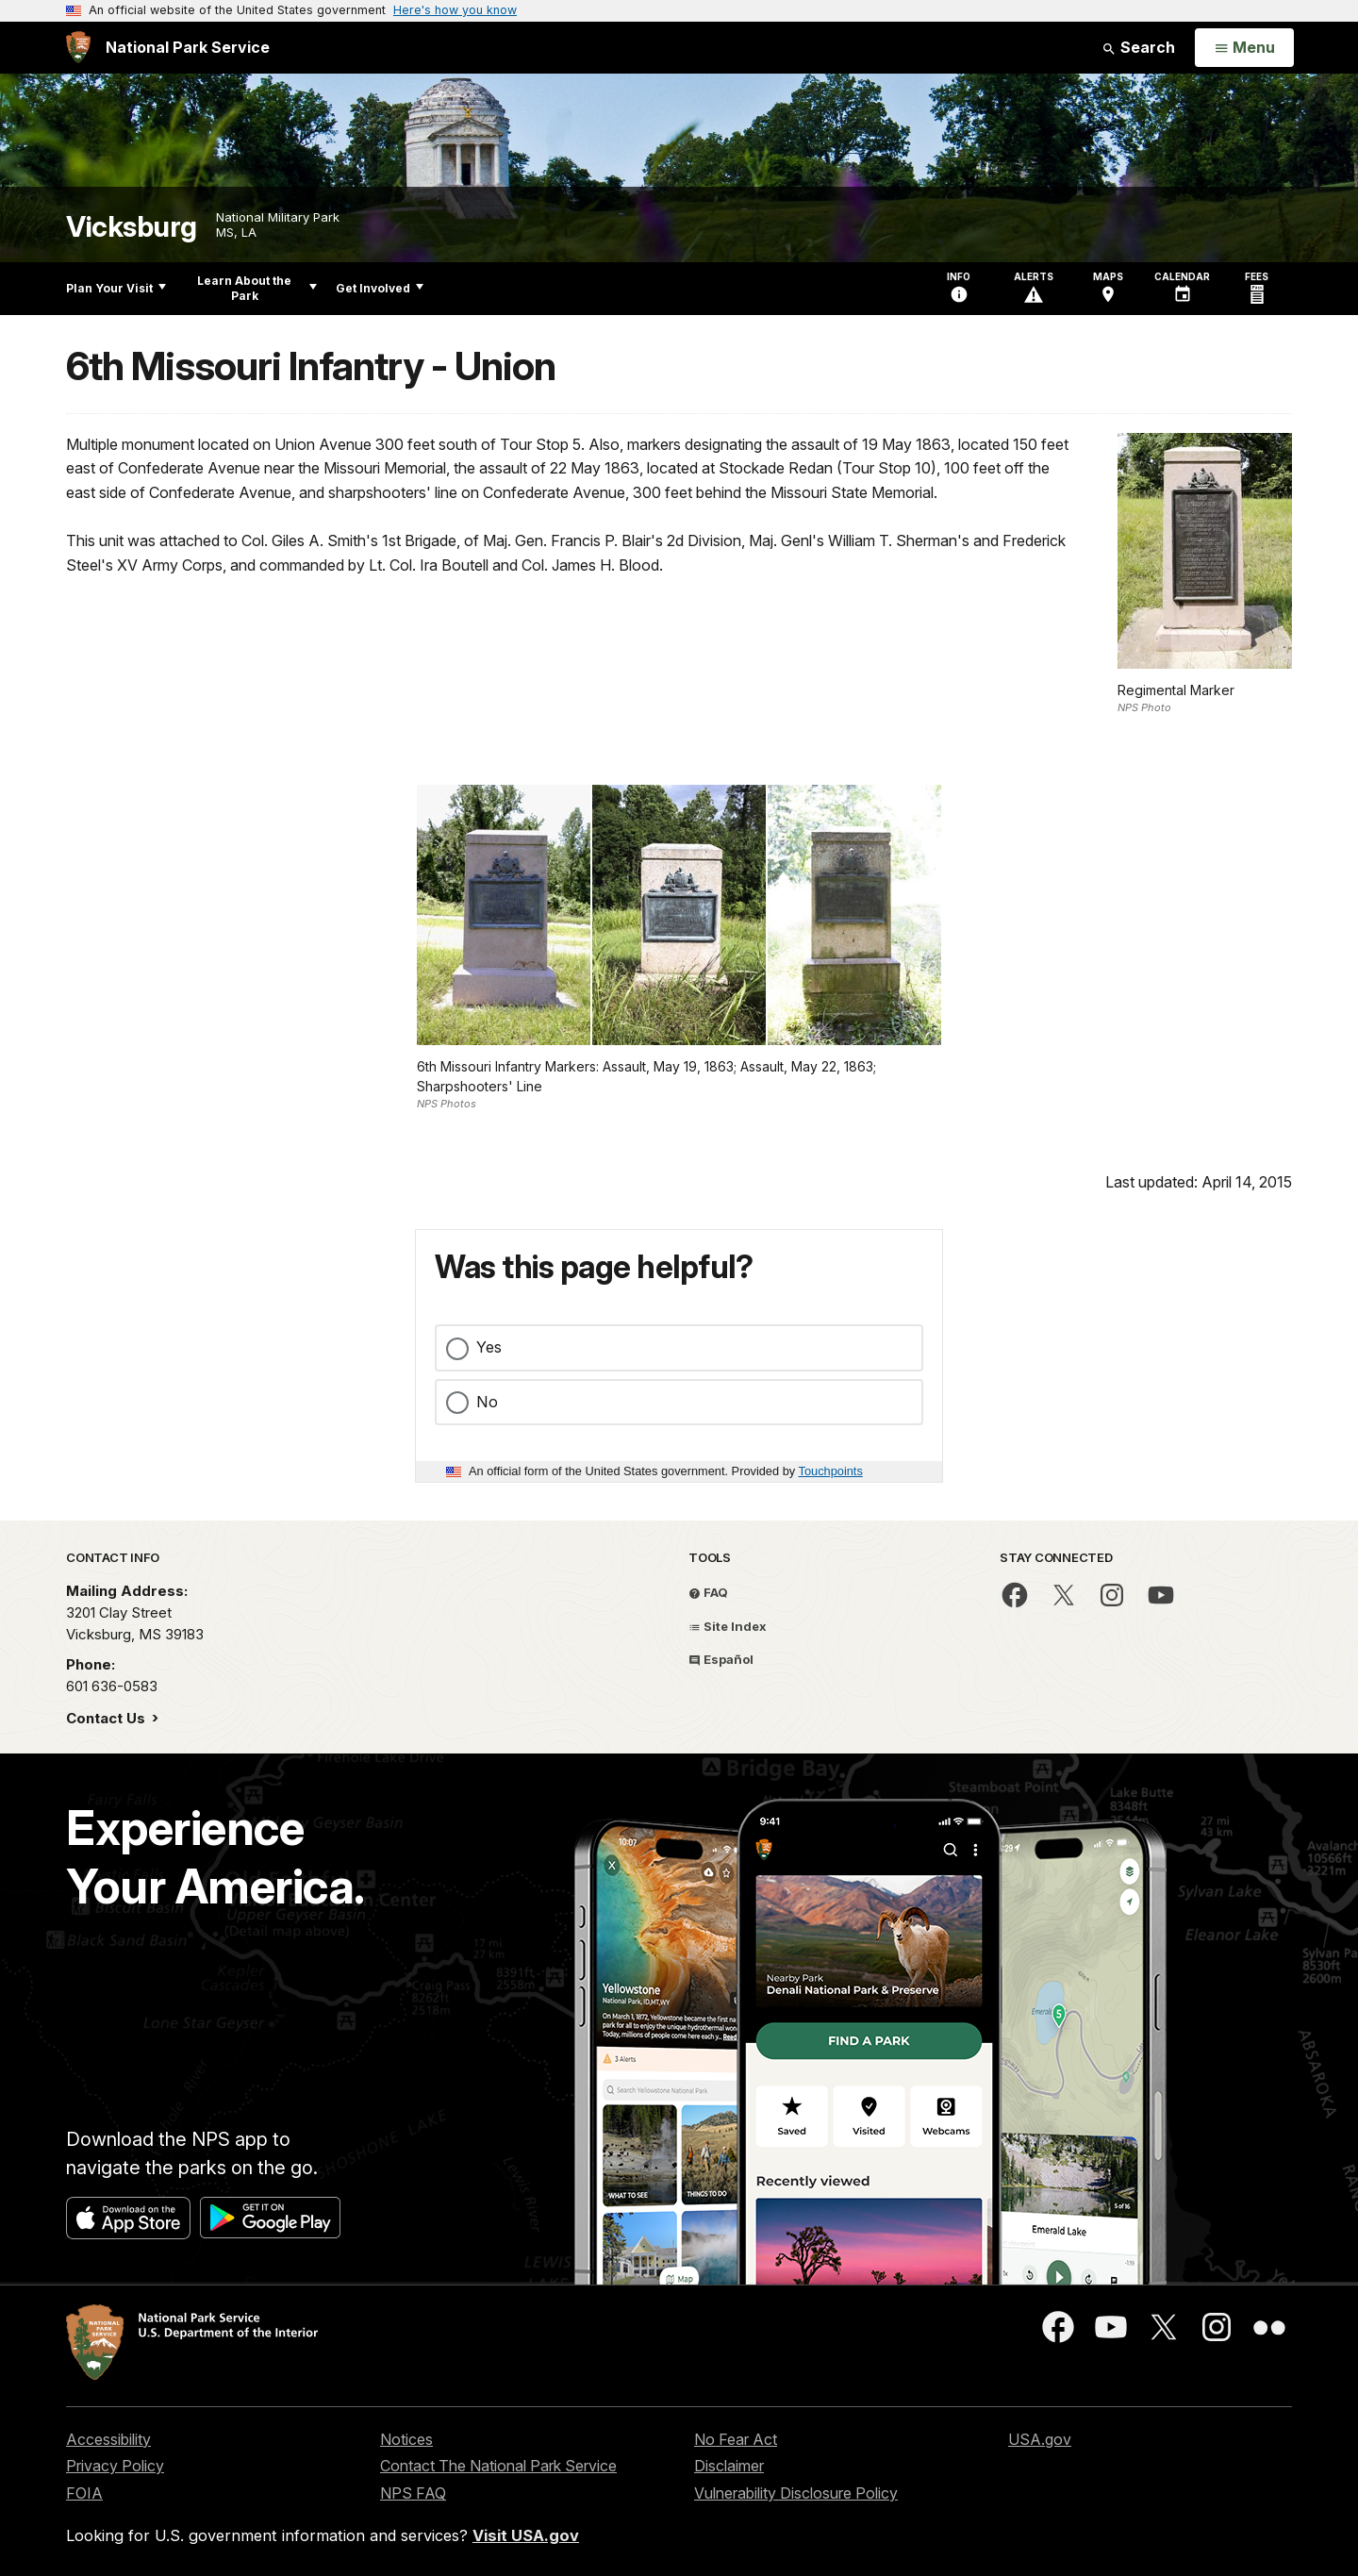 The width and height of the screenshot is (1358, 2576). Describe the element at coordinates (115, 2465) in the screenshot. I see `Privacy Policy` at that location.